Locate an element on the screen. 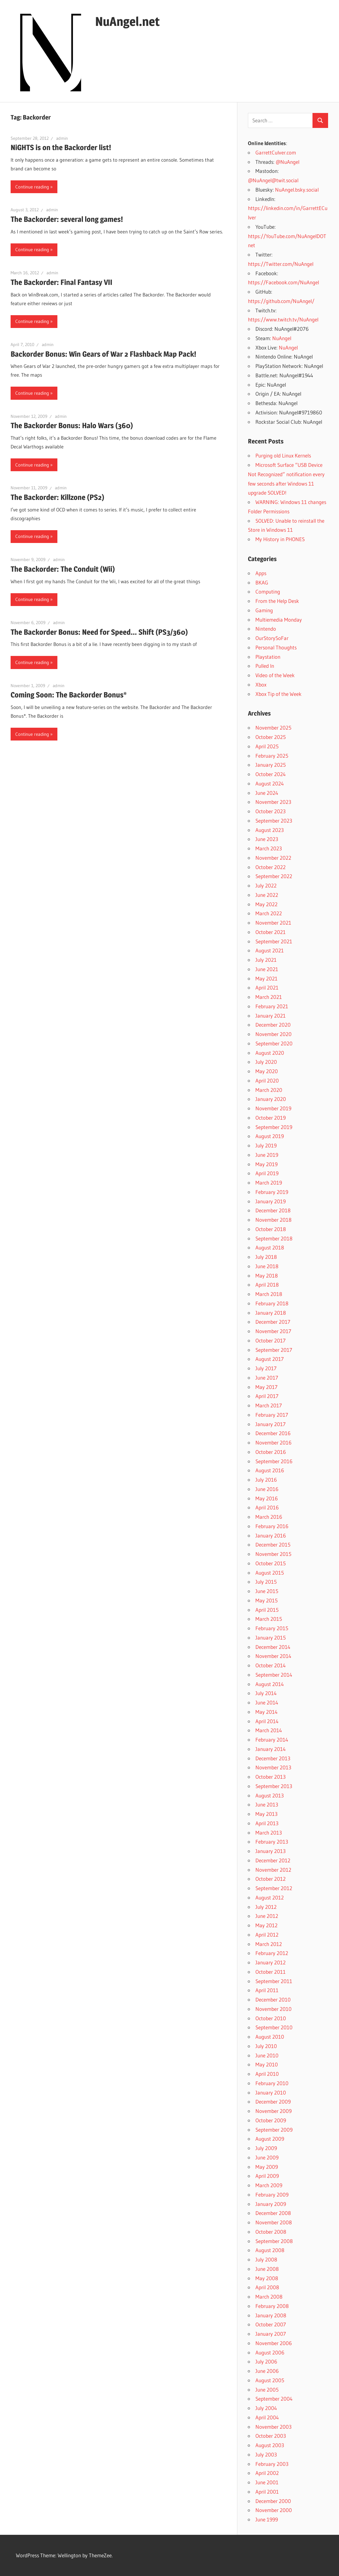  November 2023 is located at coordinates (273, 802).